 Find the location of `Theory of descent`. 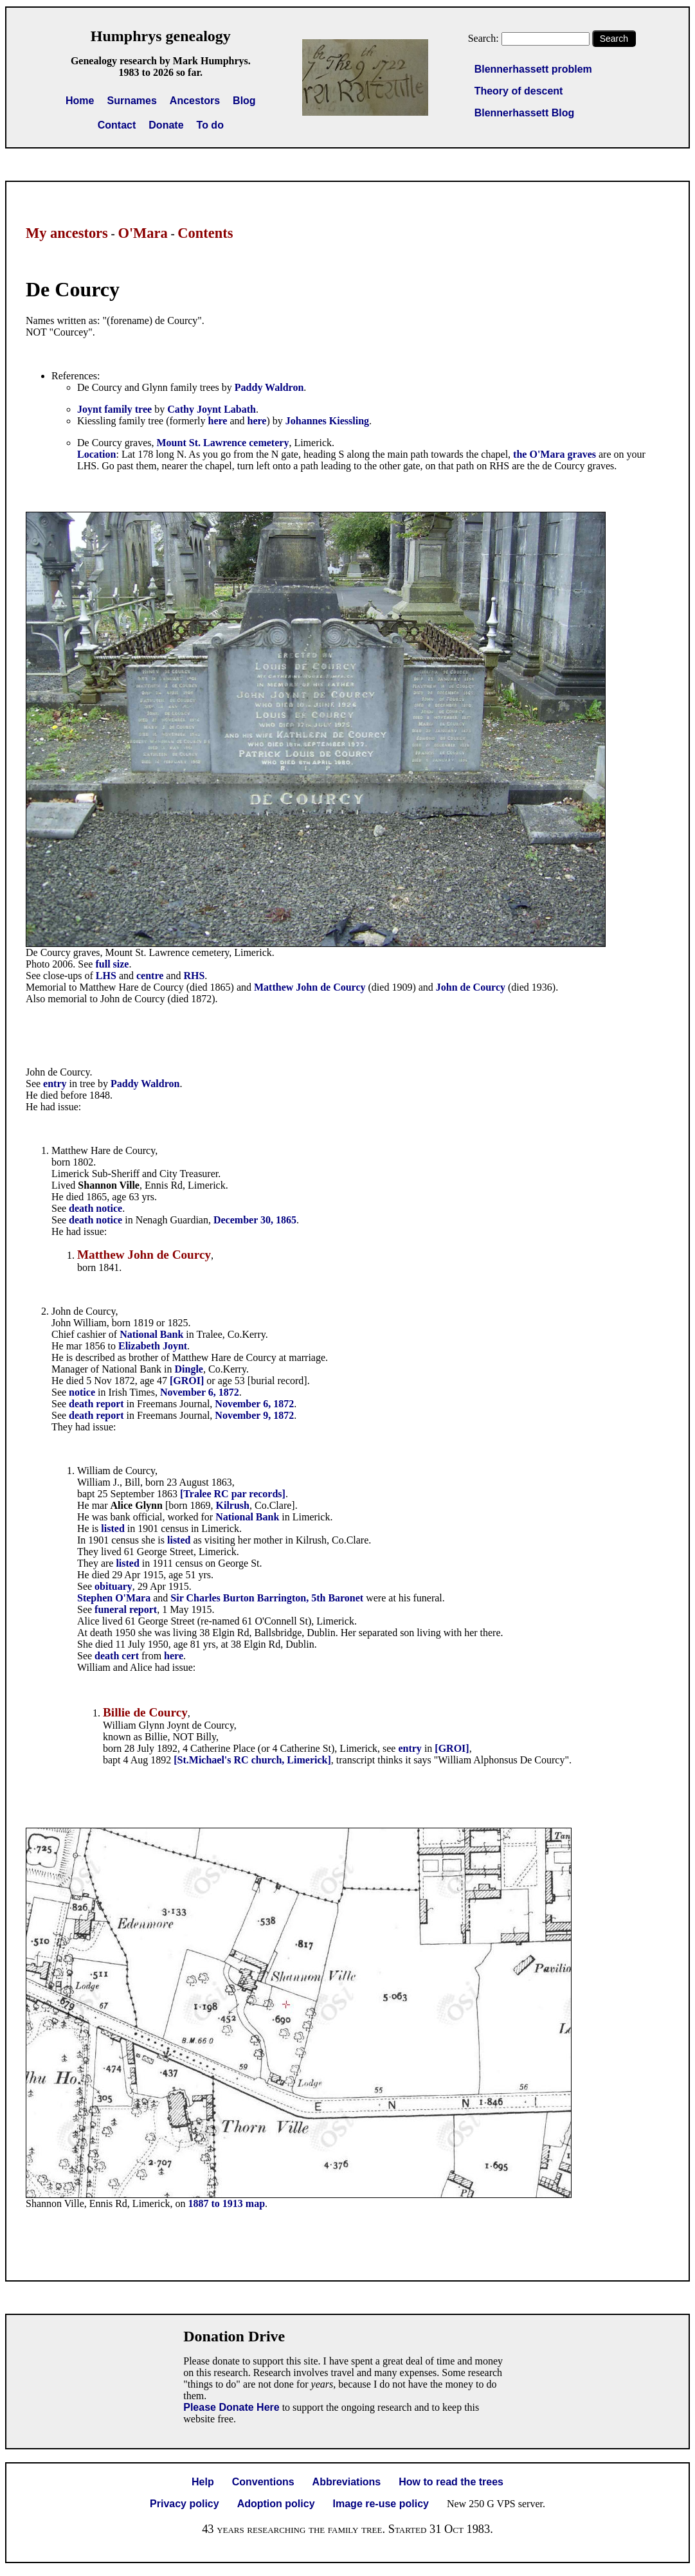

Theory of descent is located at coordinates (518, 91).